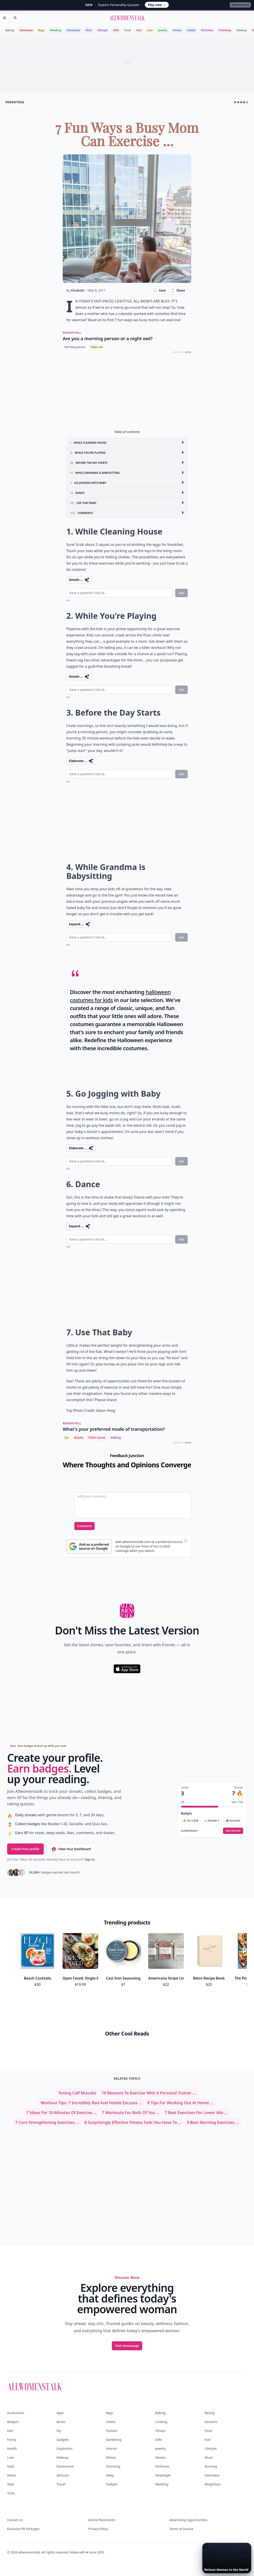  What do you see at coordinates (14, 102) in the screenshot?
I see `parenting` at bounding box center [14, 102].